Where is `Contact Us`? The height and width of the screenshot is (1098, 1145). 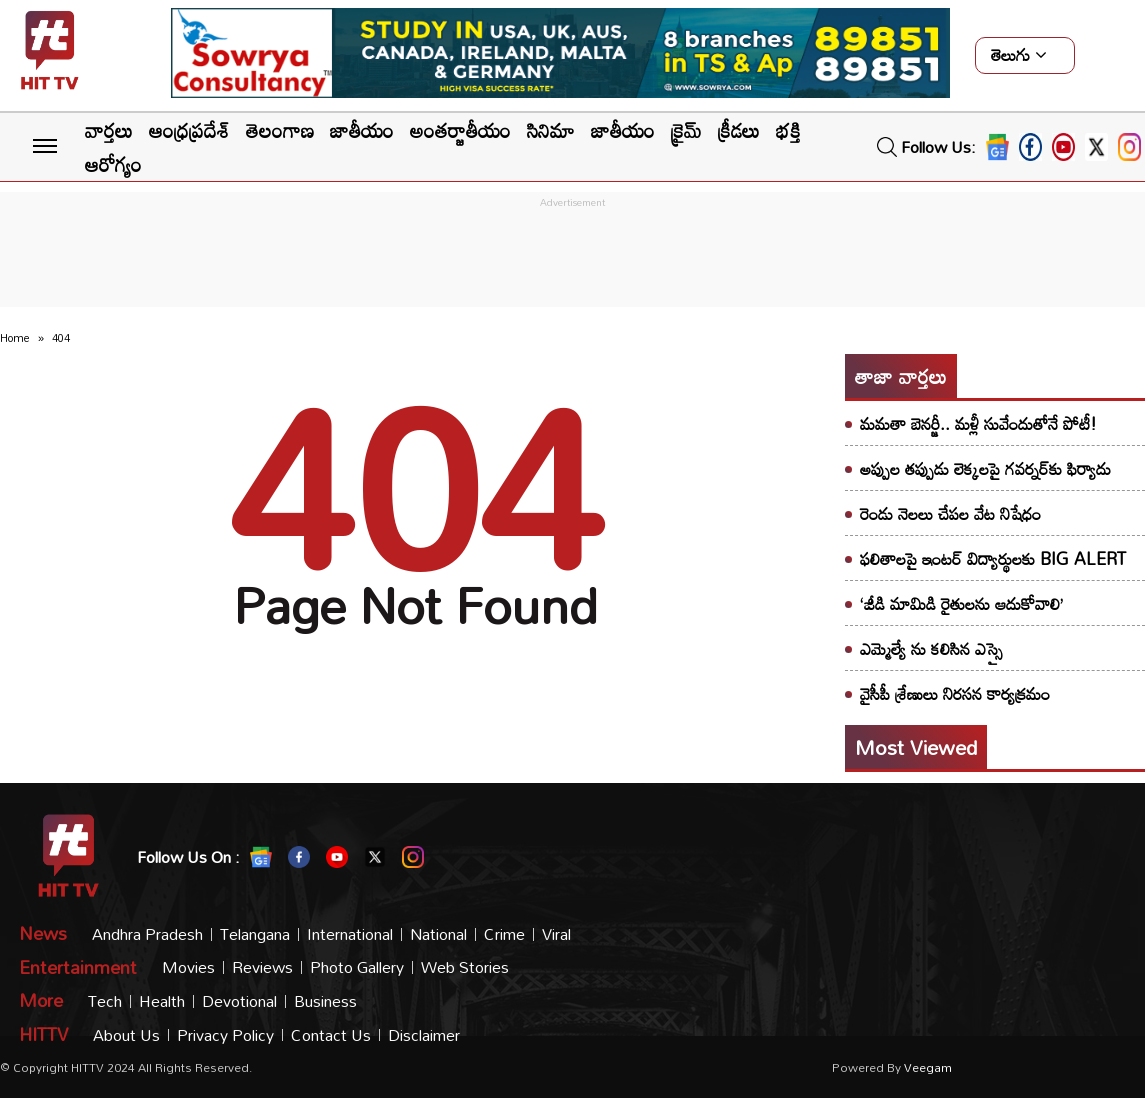 Contact Us is located at coordinates (331, 1035).